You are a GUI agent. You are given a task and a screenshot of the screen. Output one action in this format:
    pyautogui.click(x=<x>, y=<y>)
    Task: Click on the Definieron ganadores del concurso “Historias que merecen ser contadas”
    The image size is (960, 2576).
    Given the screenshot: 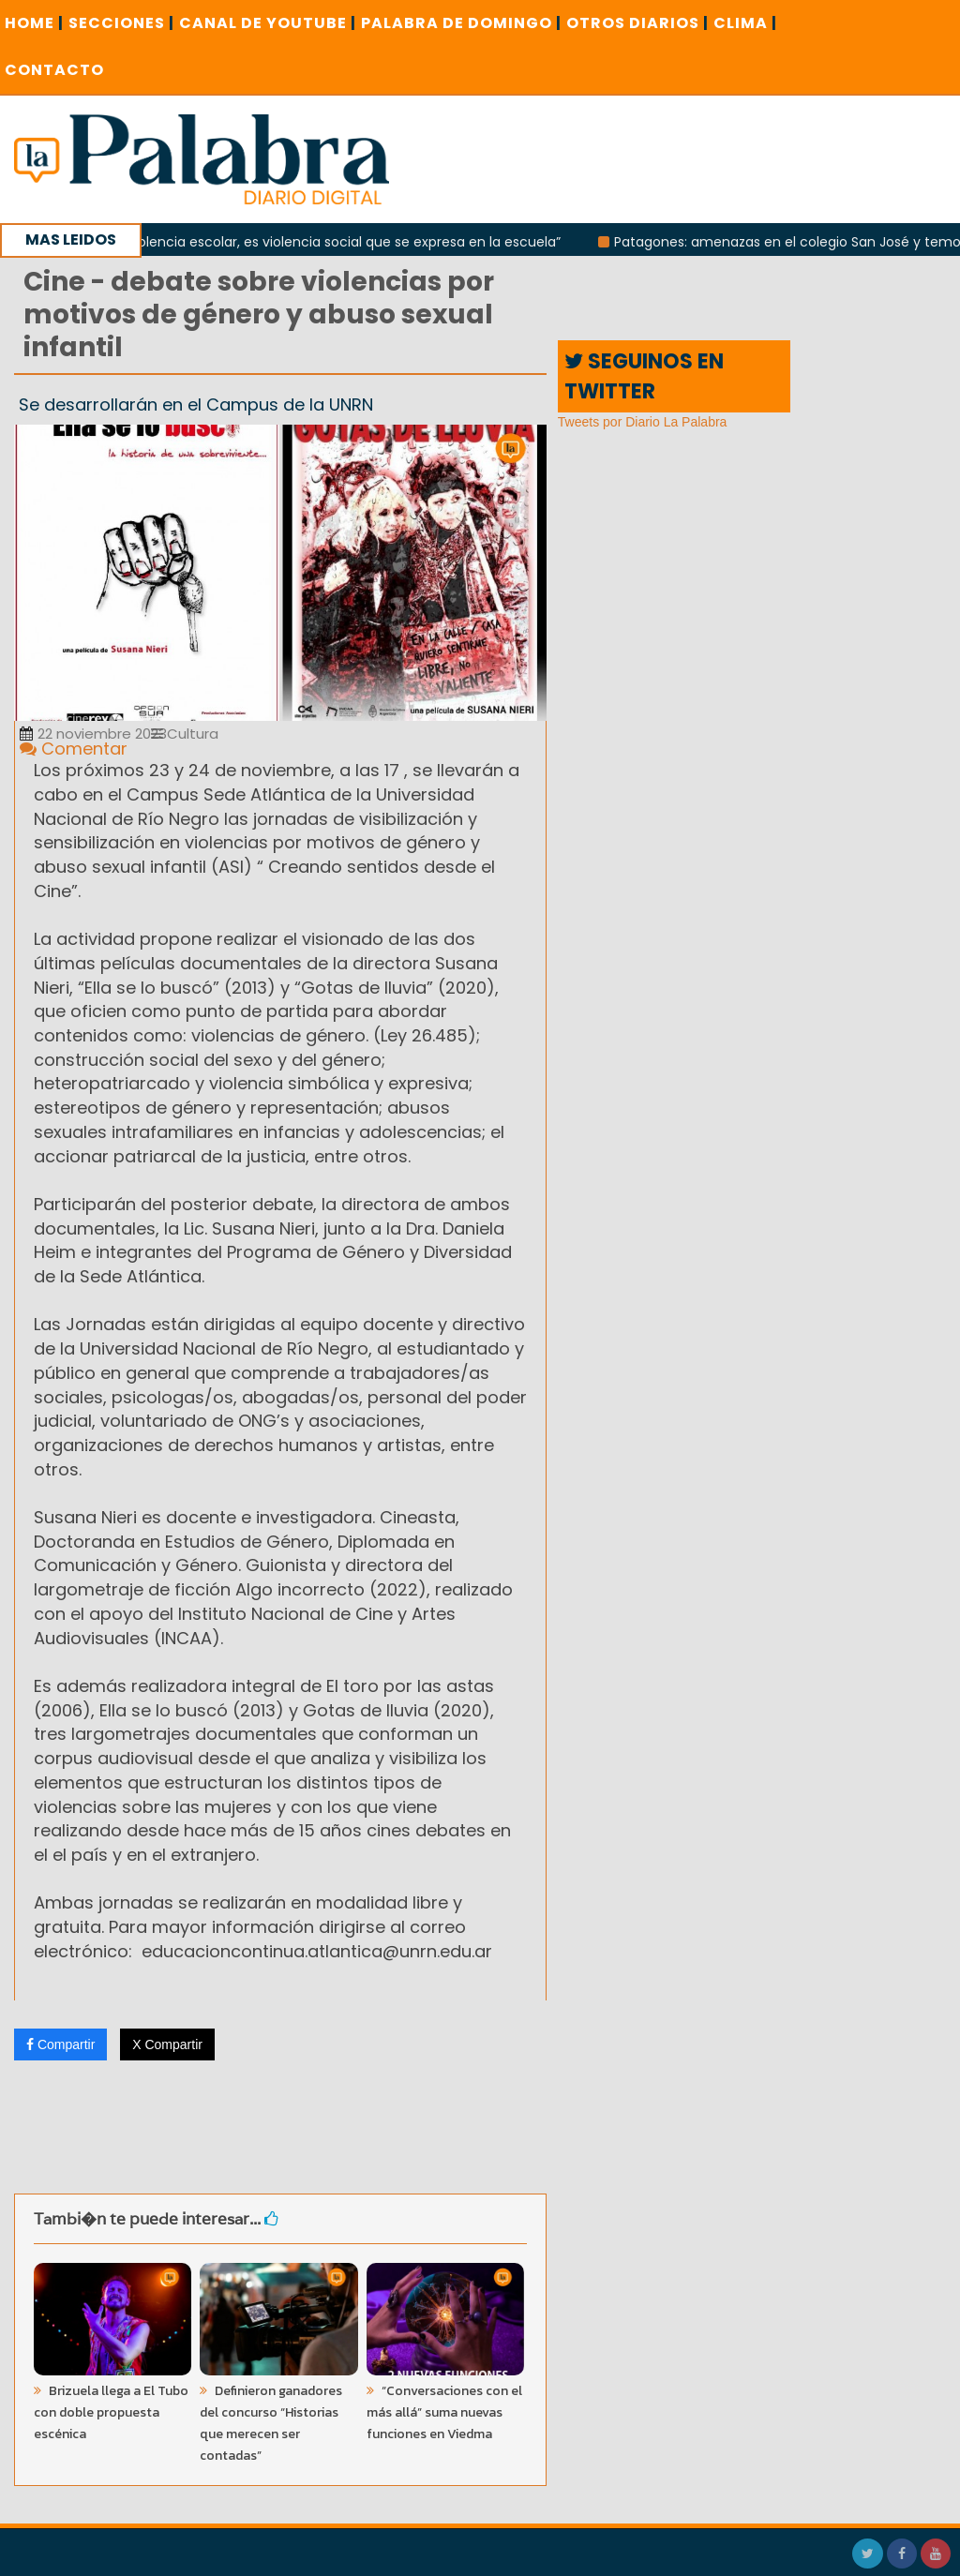 What is the action you would take?
    pyautogui.click(x=271, y=2423)
    